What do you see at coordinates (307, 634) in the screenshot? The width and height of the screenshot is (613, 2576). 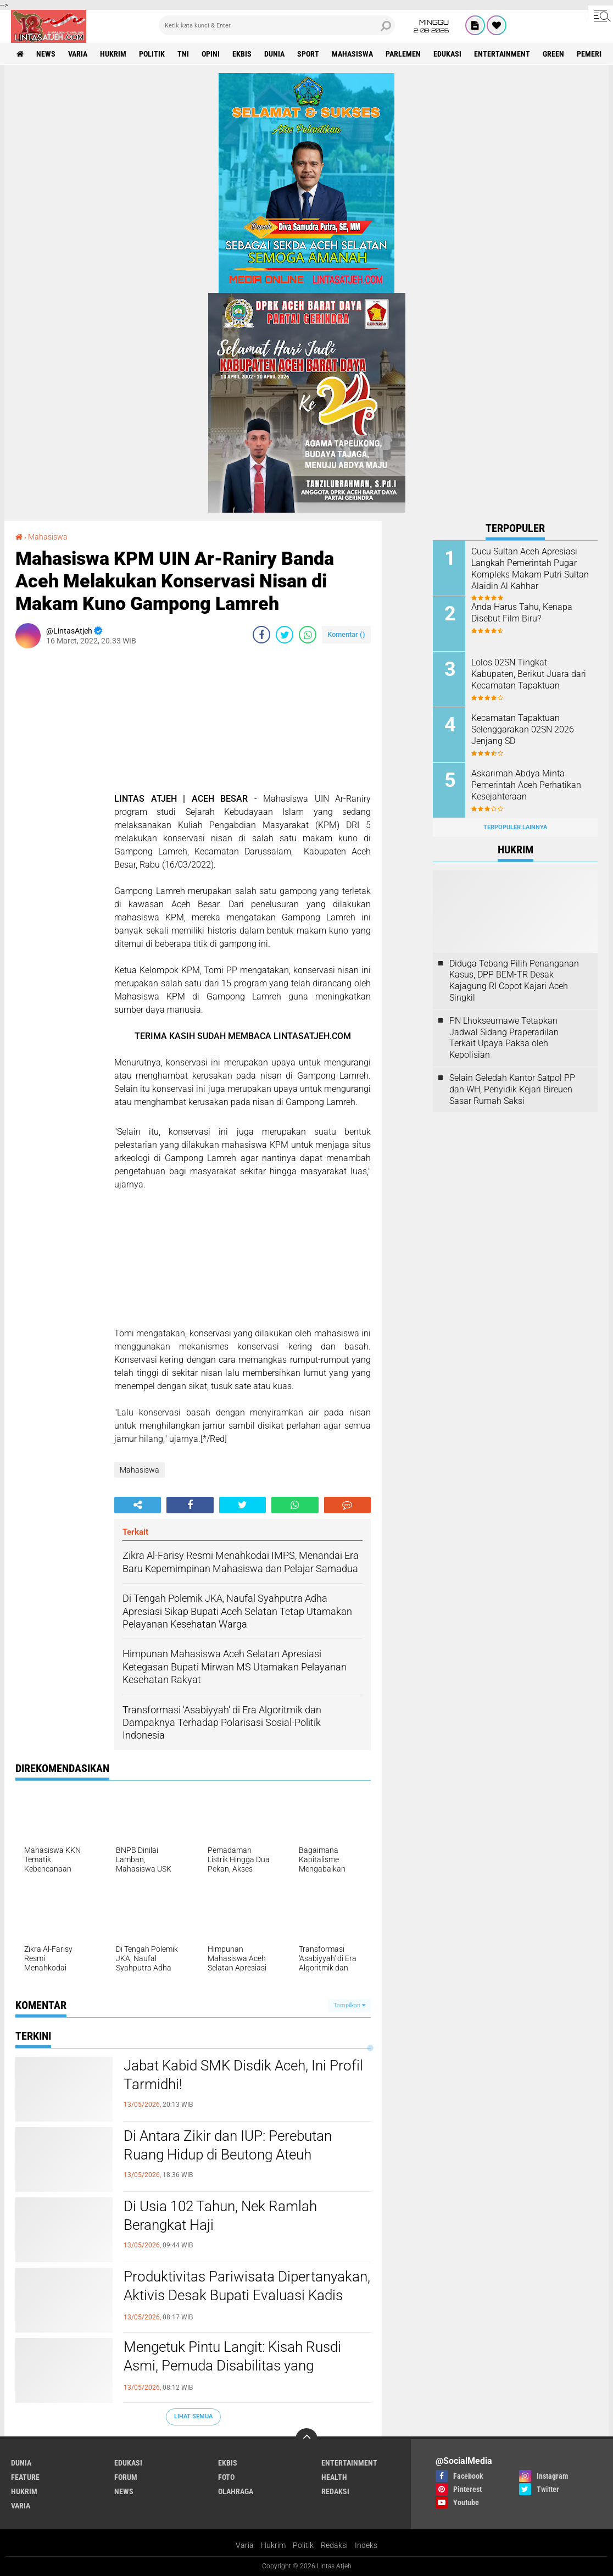 I see `[share-whatsapp]` at bounding box center [307, 634].